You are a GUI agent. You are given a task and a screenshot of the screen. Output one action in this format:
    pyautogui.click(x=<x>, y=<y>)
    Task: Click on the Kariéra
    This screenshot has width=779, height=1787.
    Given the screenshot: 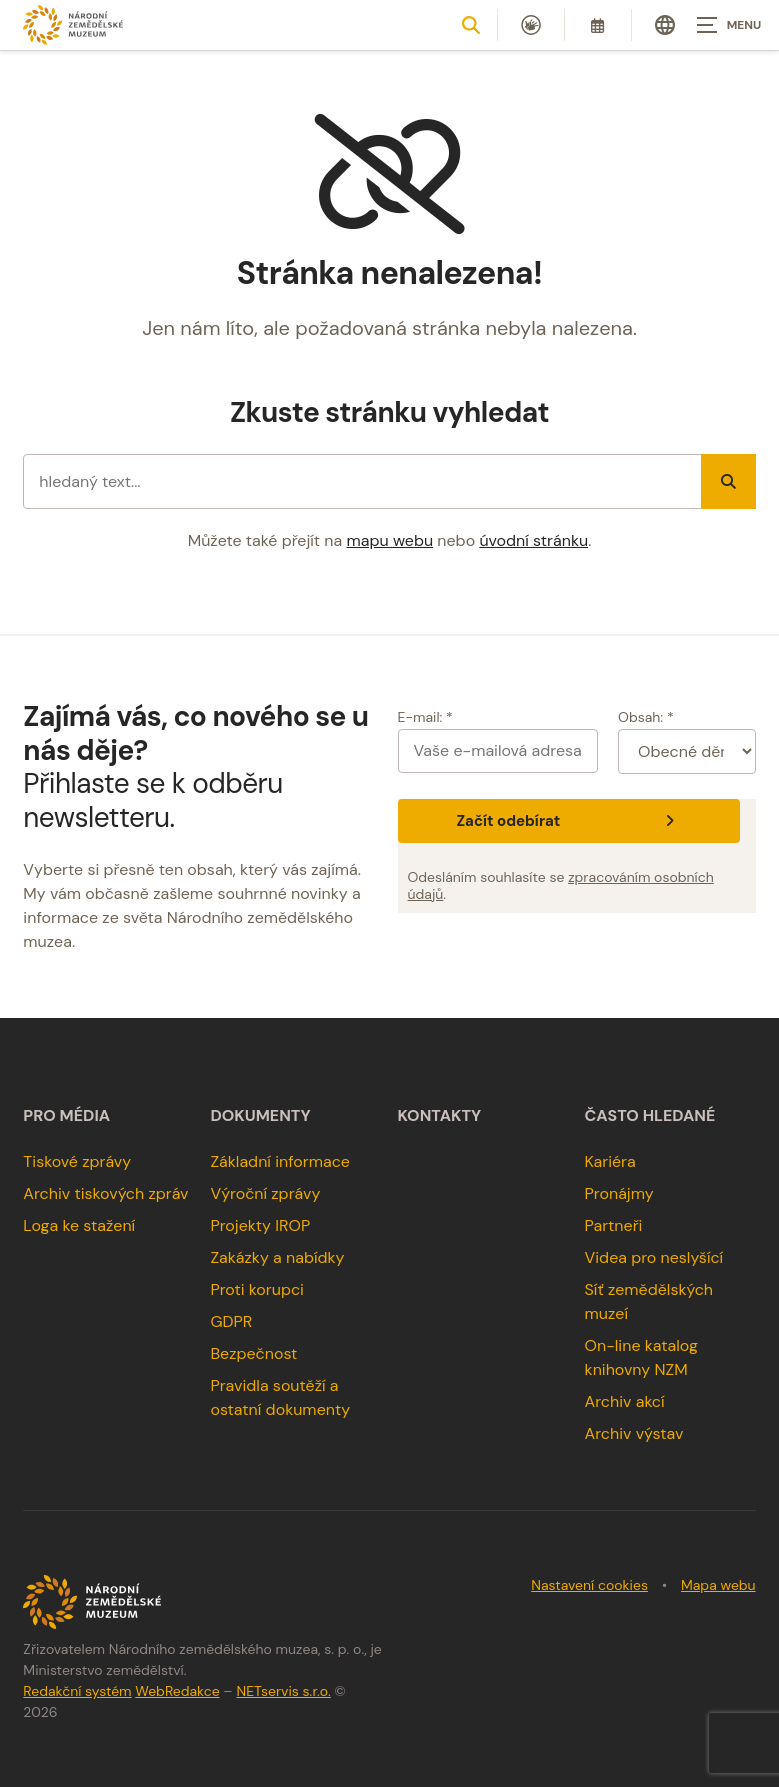 What is the action you would take?
    pyautogui.click(x=610, y=1161)
    